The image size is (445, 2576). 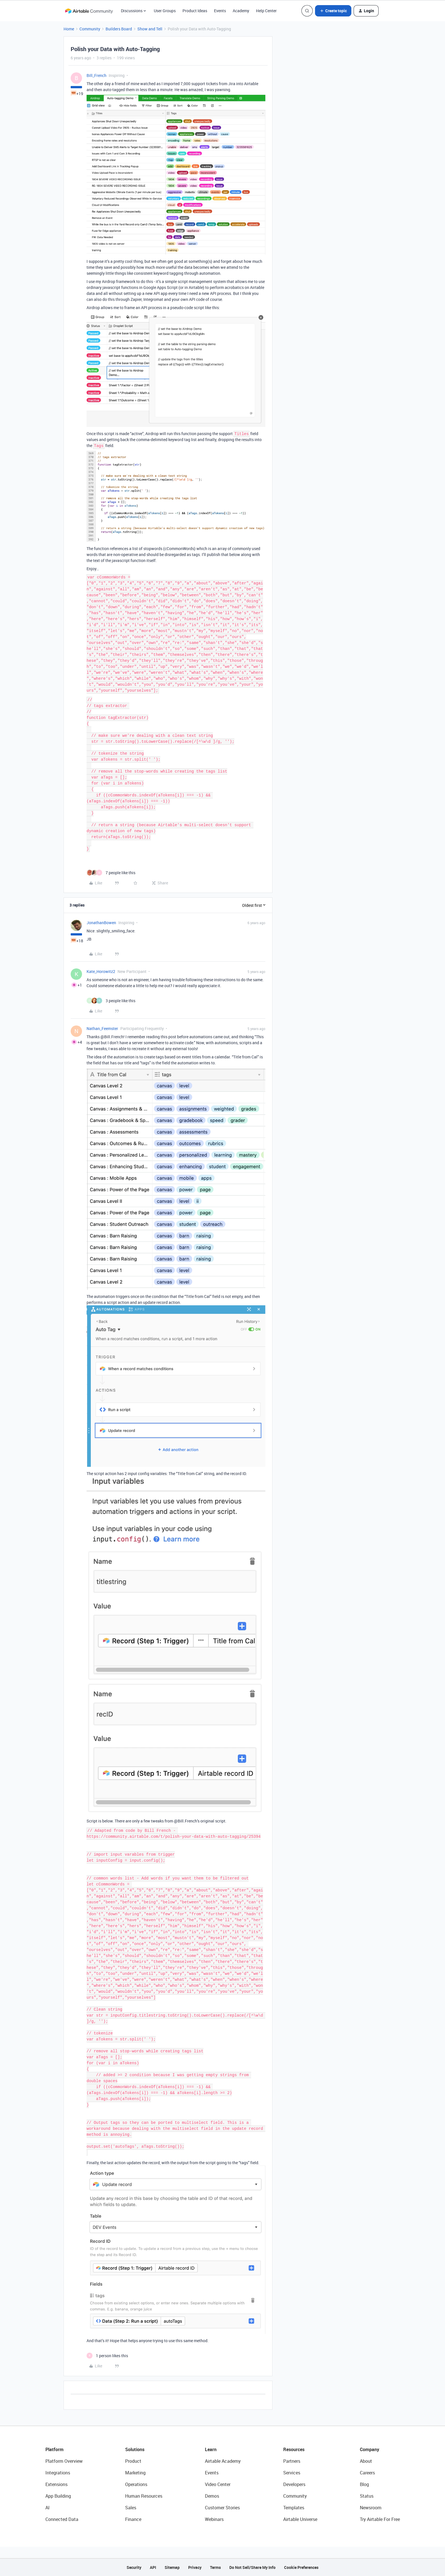 What do you see at coordinates (130, 2507) in the screenshot?
I see `Sales` at bounding box center [130, 2507].